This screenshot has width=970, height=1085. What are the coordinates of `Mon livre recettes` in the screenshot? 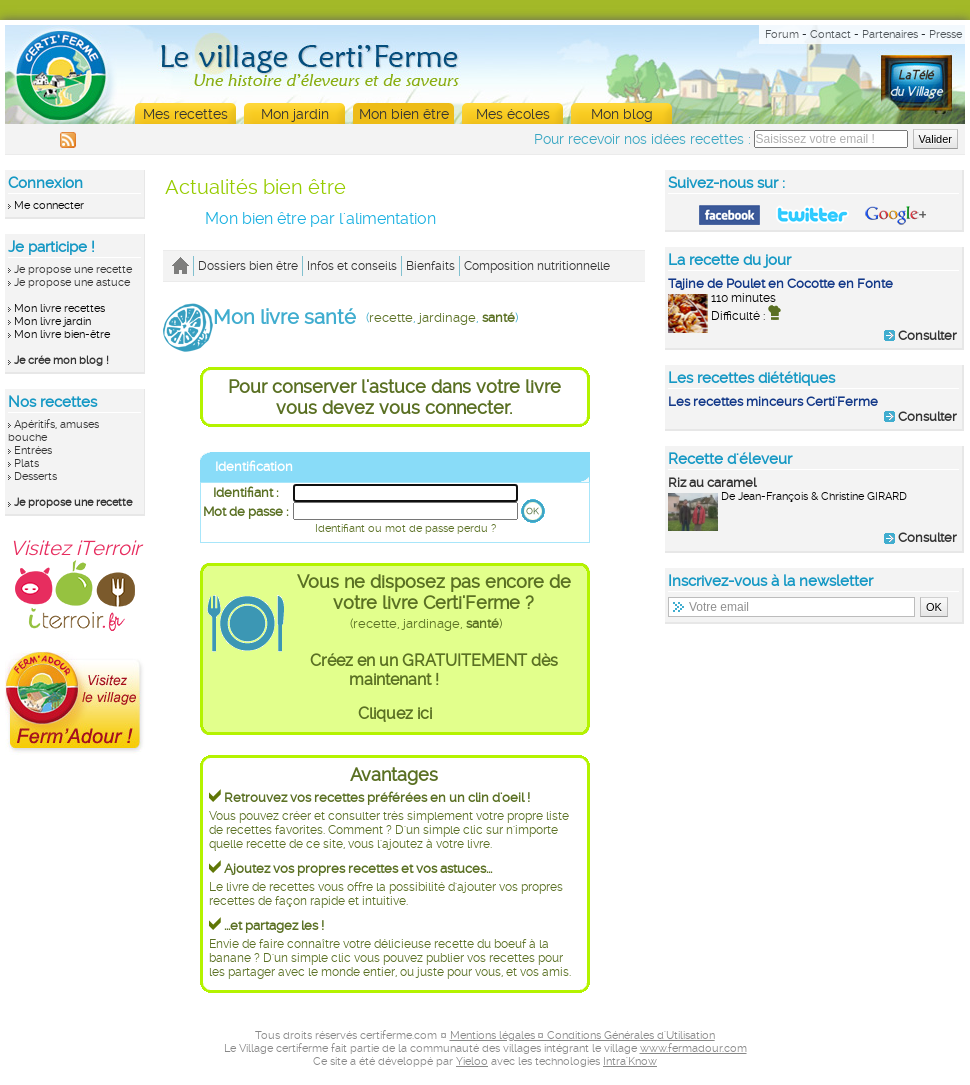 It's located at (59, 308).